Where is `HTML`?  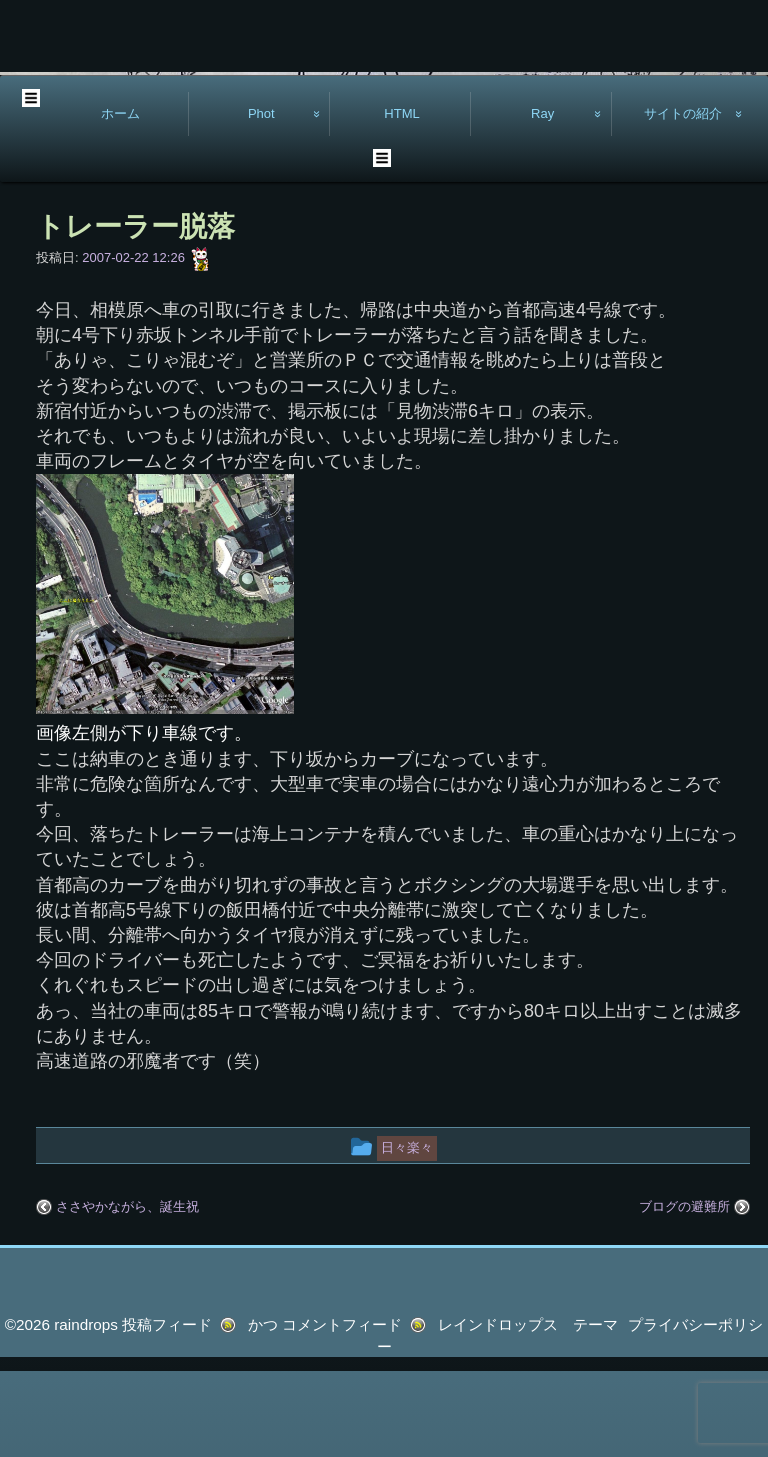
HTML is located at coordinates (402, 199).